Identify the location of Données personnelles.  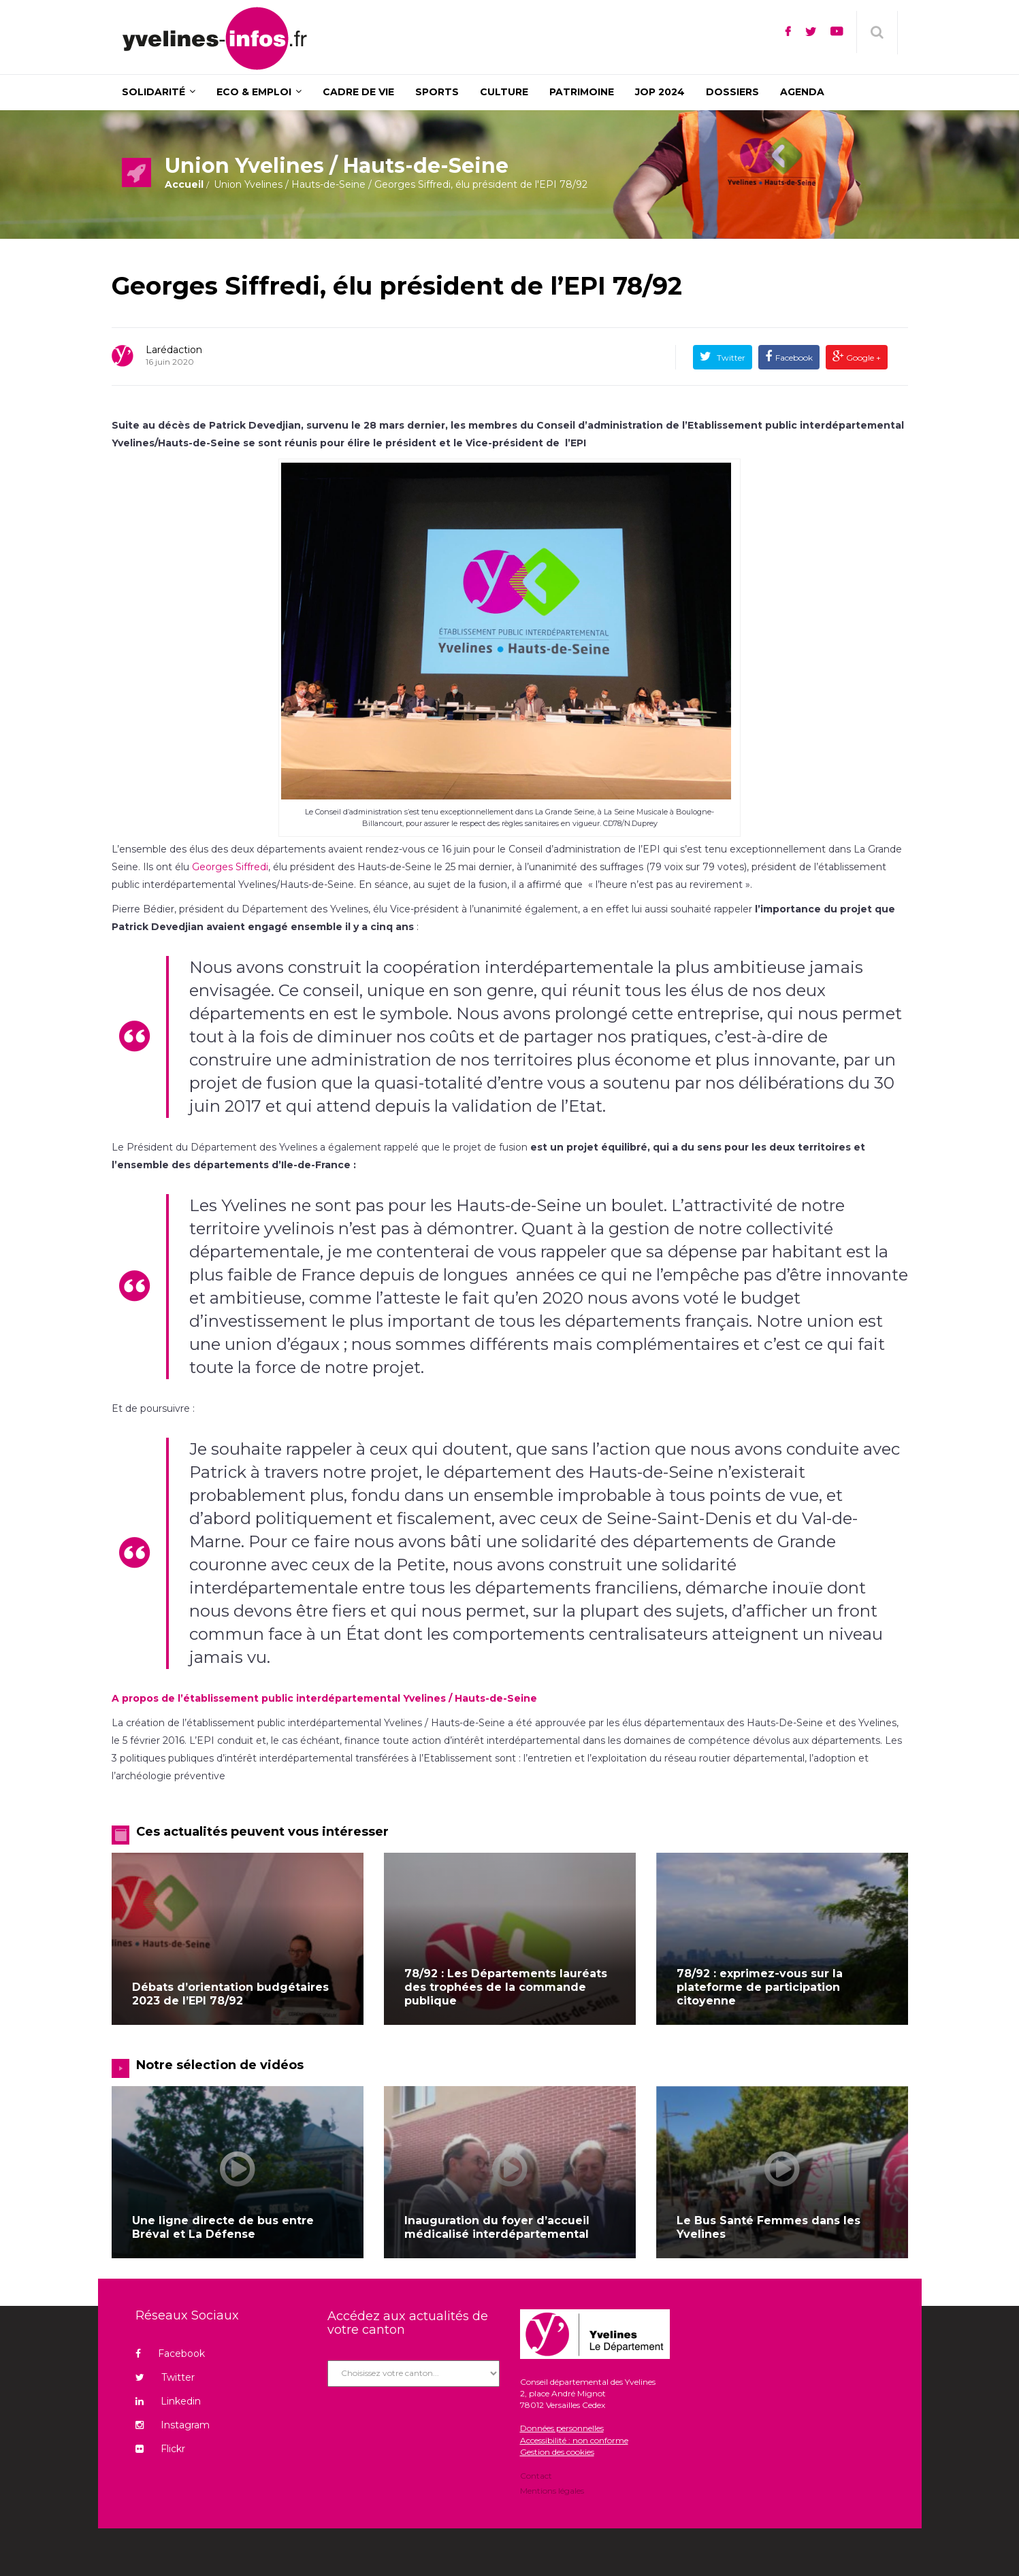
(562, 2428).